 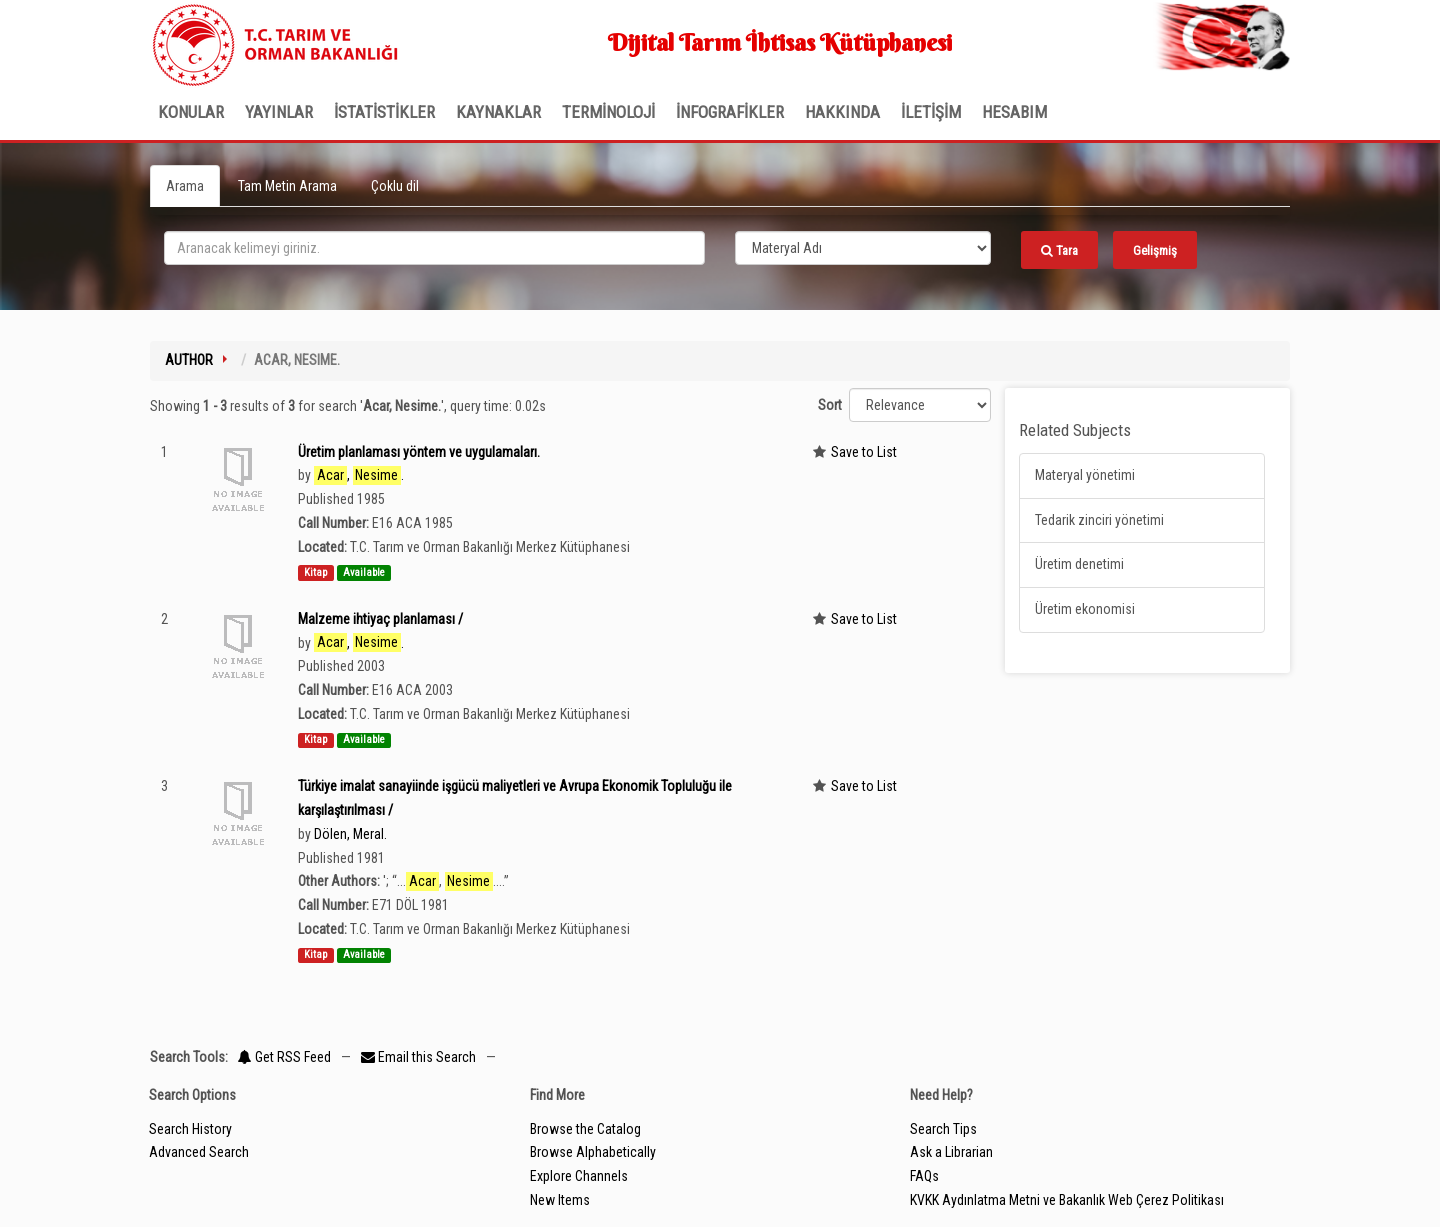 What do you see at coordinates (380, 619) in the screenshot?
I see `Malzeme ihtiyaç planlaması /` at bounding box center [380, 619].